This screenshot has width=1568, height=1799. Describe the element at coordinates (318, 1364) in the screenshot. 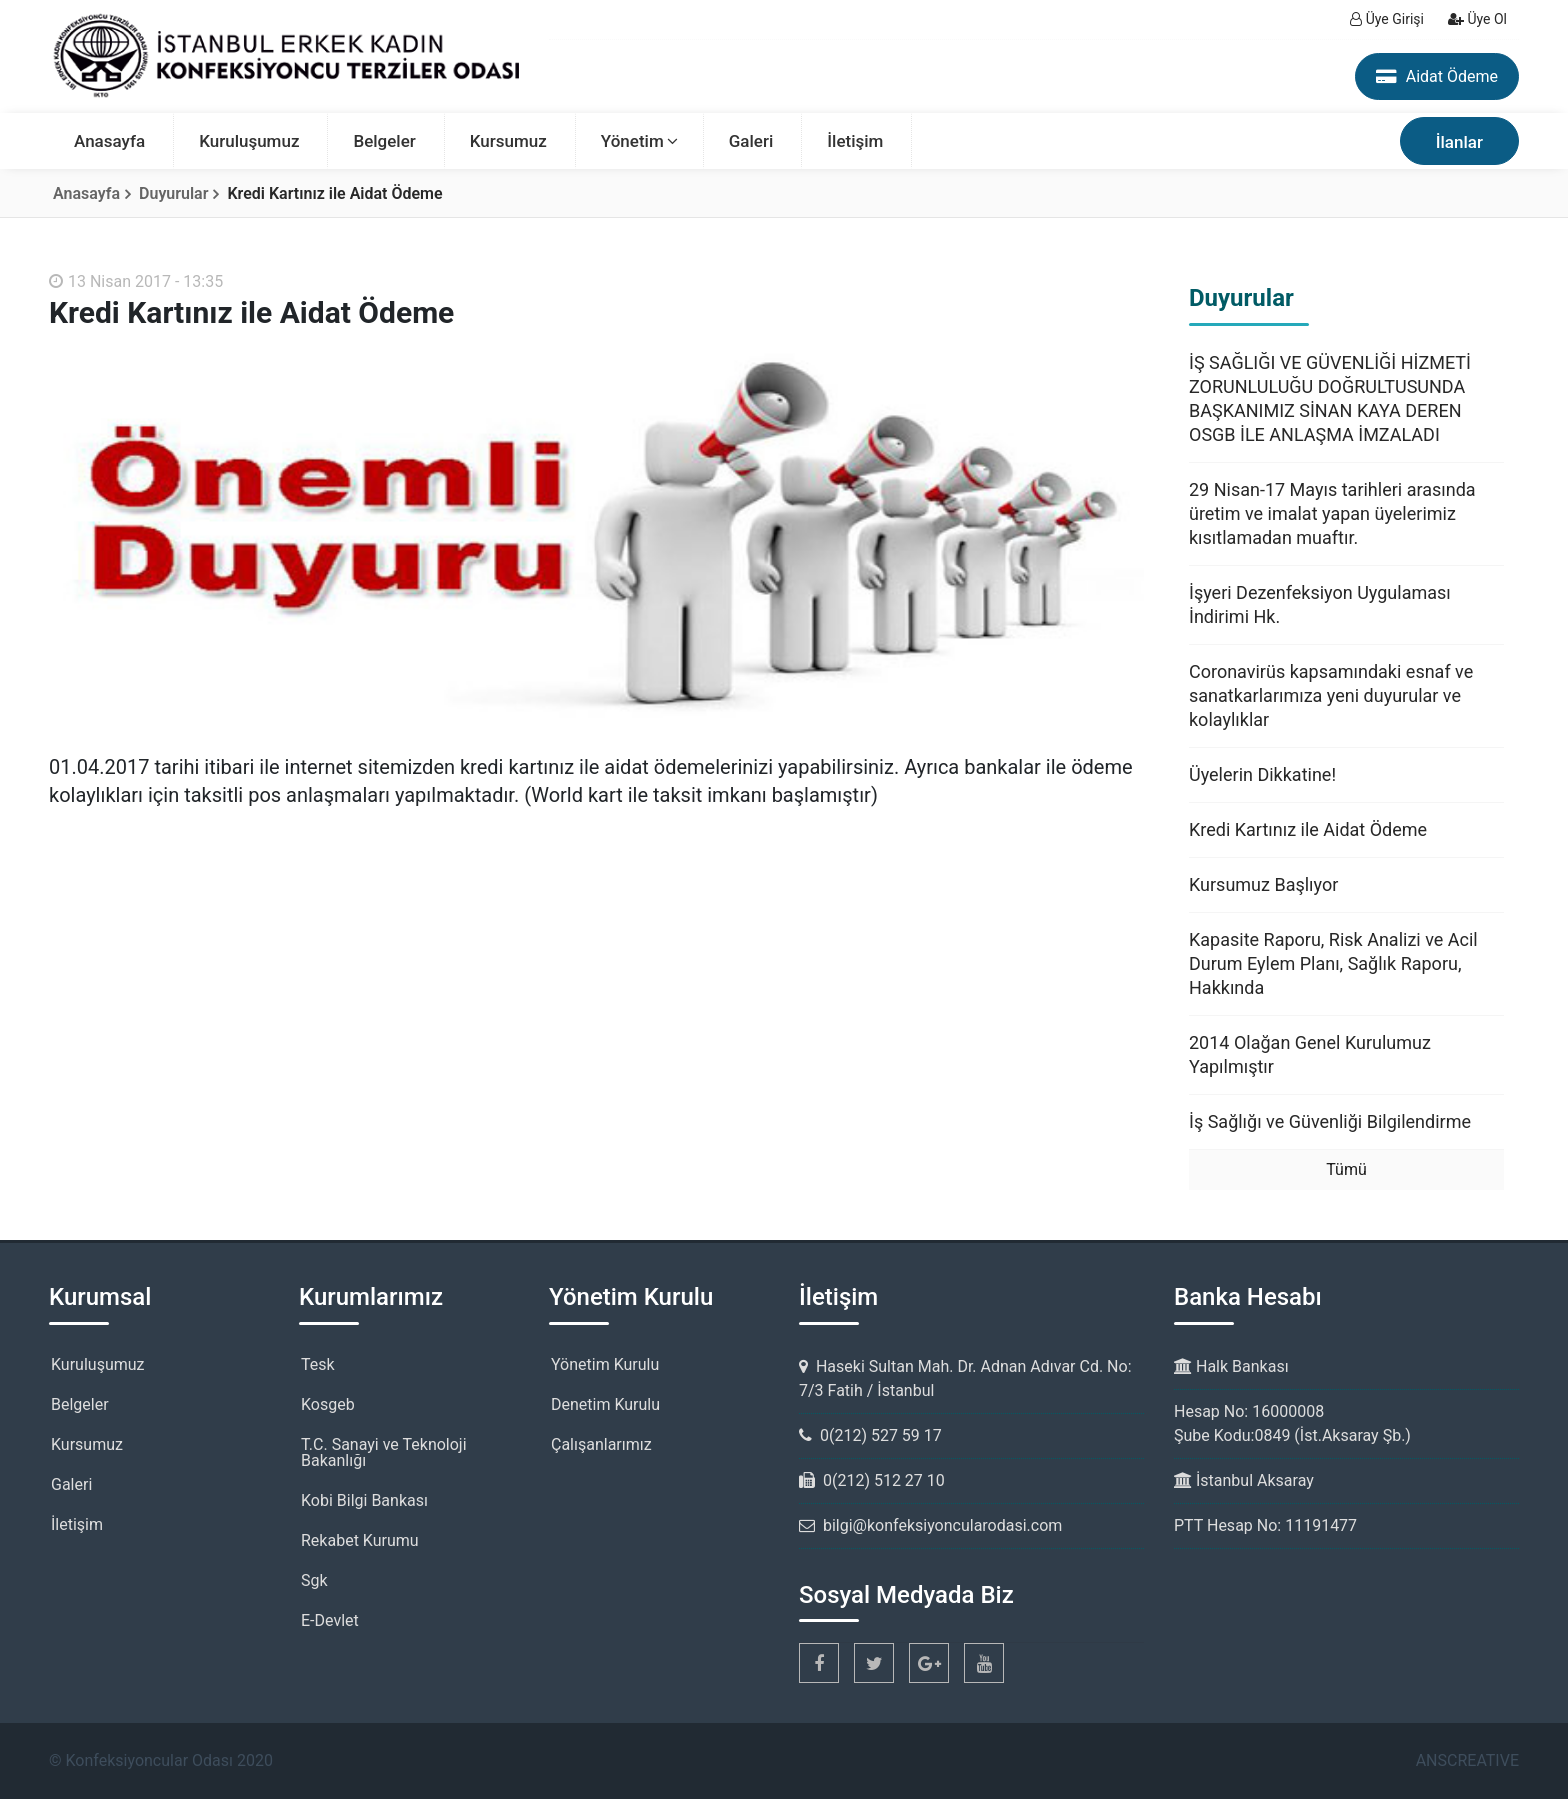

I see `Tesk` at that location.